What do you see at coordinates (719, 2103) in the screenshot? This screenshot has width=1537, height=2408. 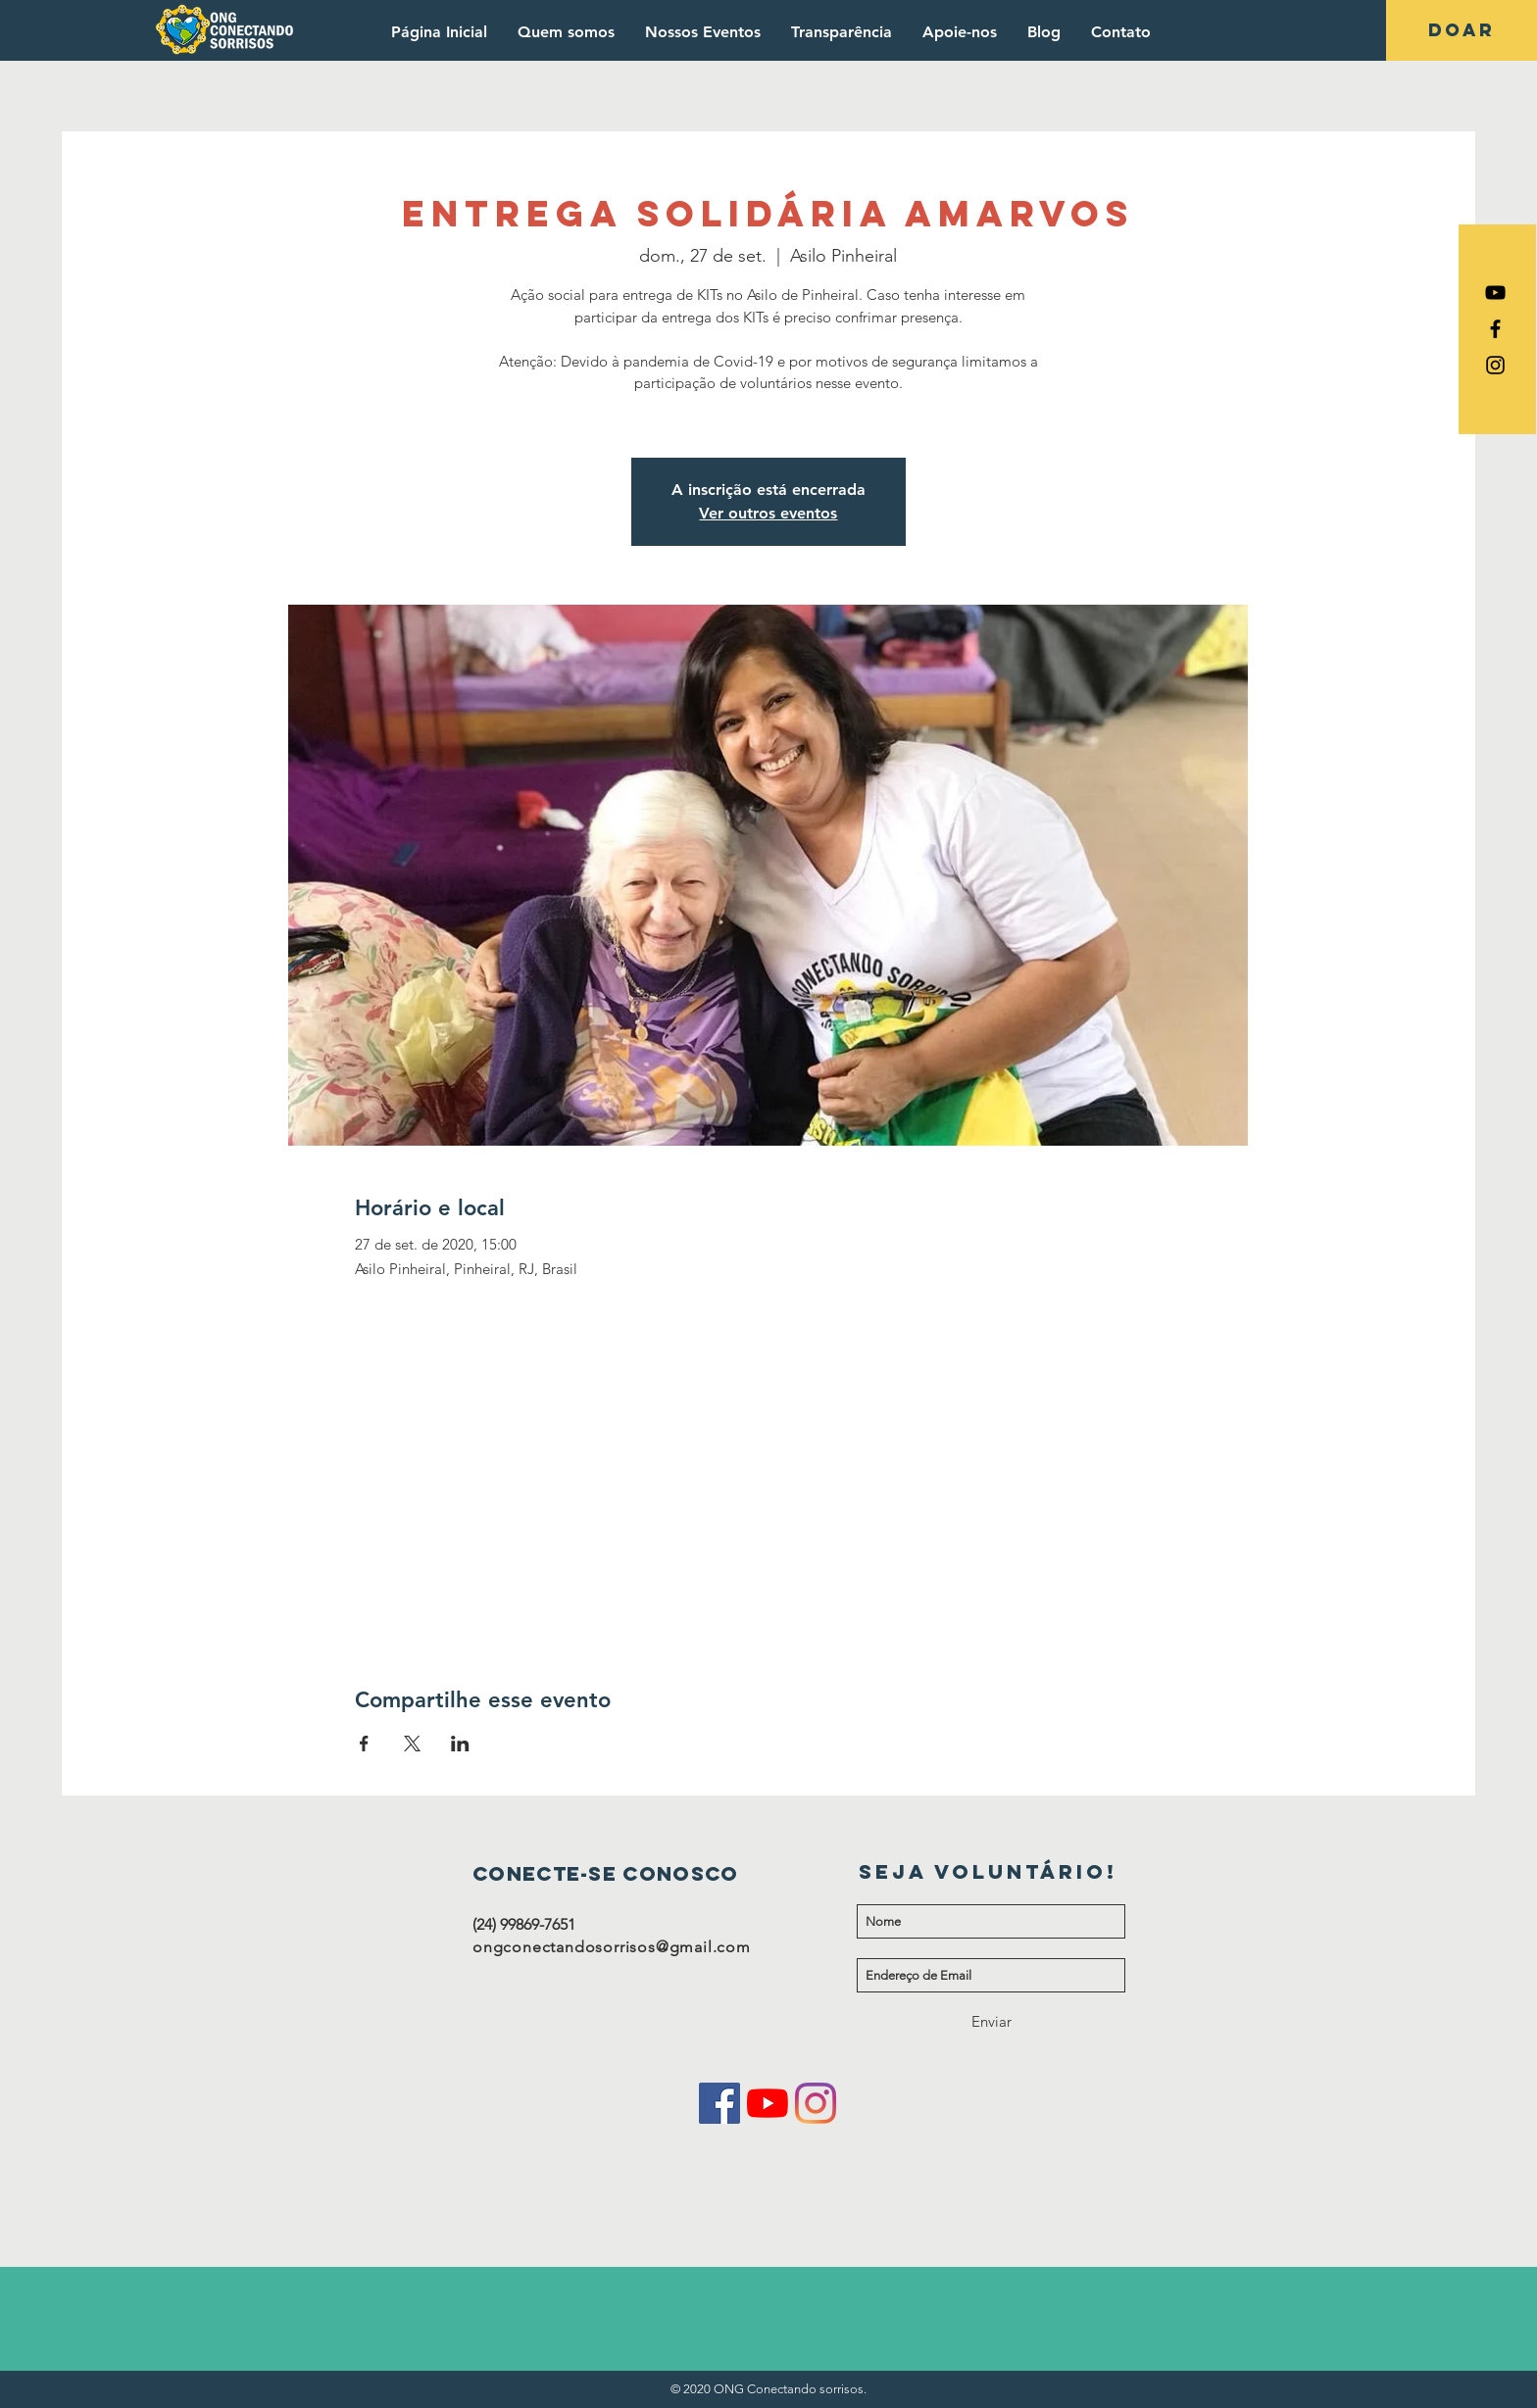 I see `[Facebook ícone social]` at bounding box center [719, 2103].